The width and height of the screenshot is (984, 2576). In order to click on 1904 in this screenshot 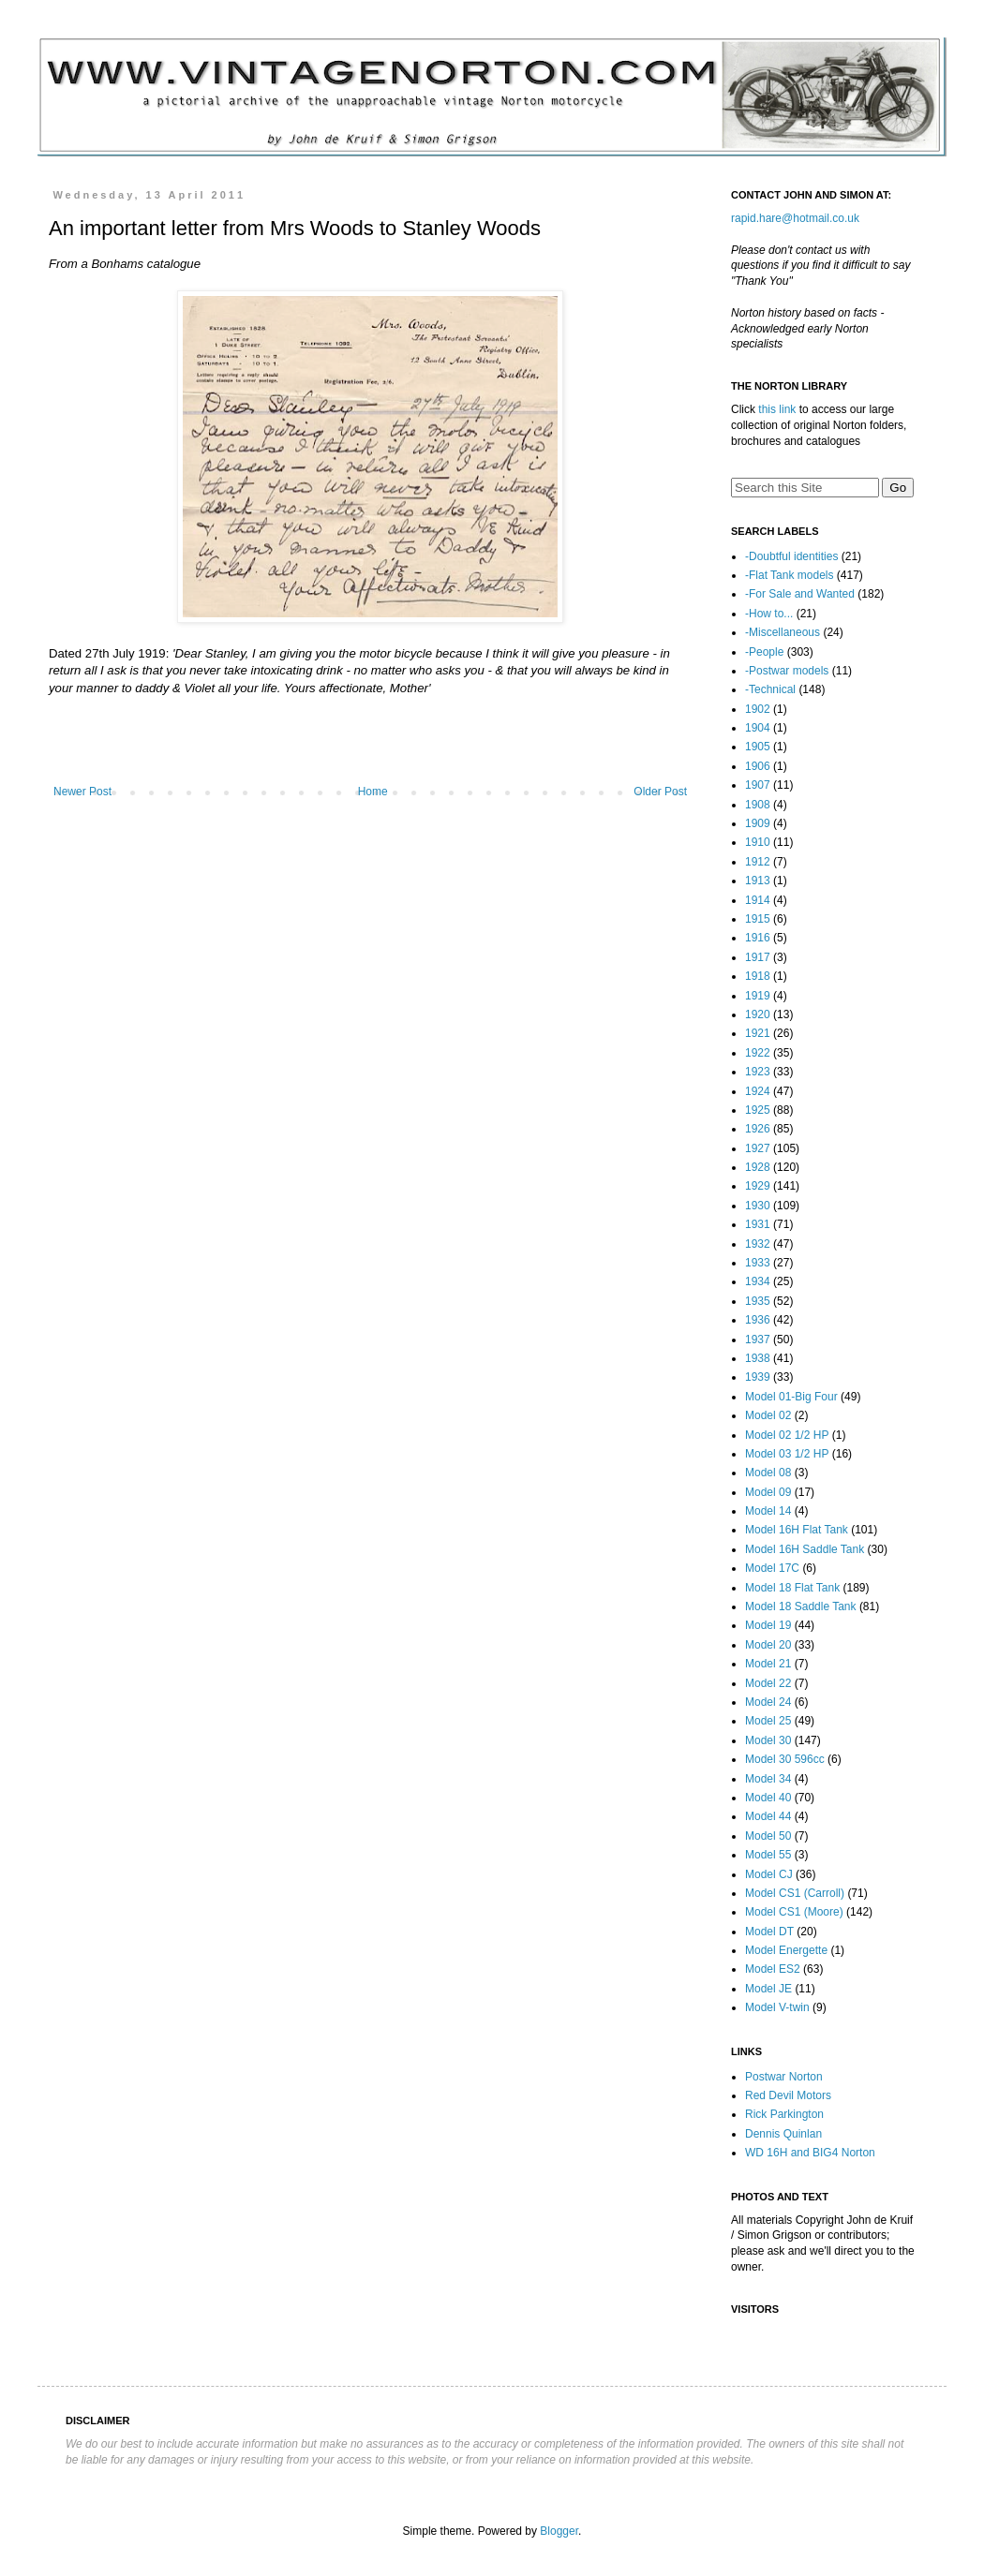, I will do `click(757, 727)`.